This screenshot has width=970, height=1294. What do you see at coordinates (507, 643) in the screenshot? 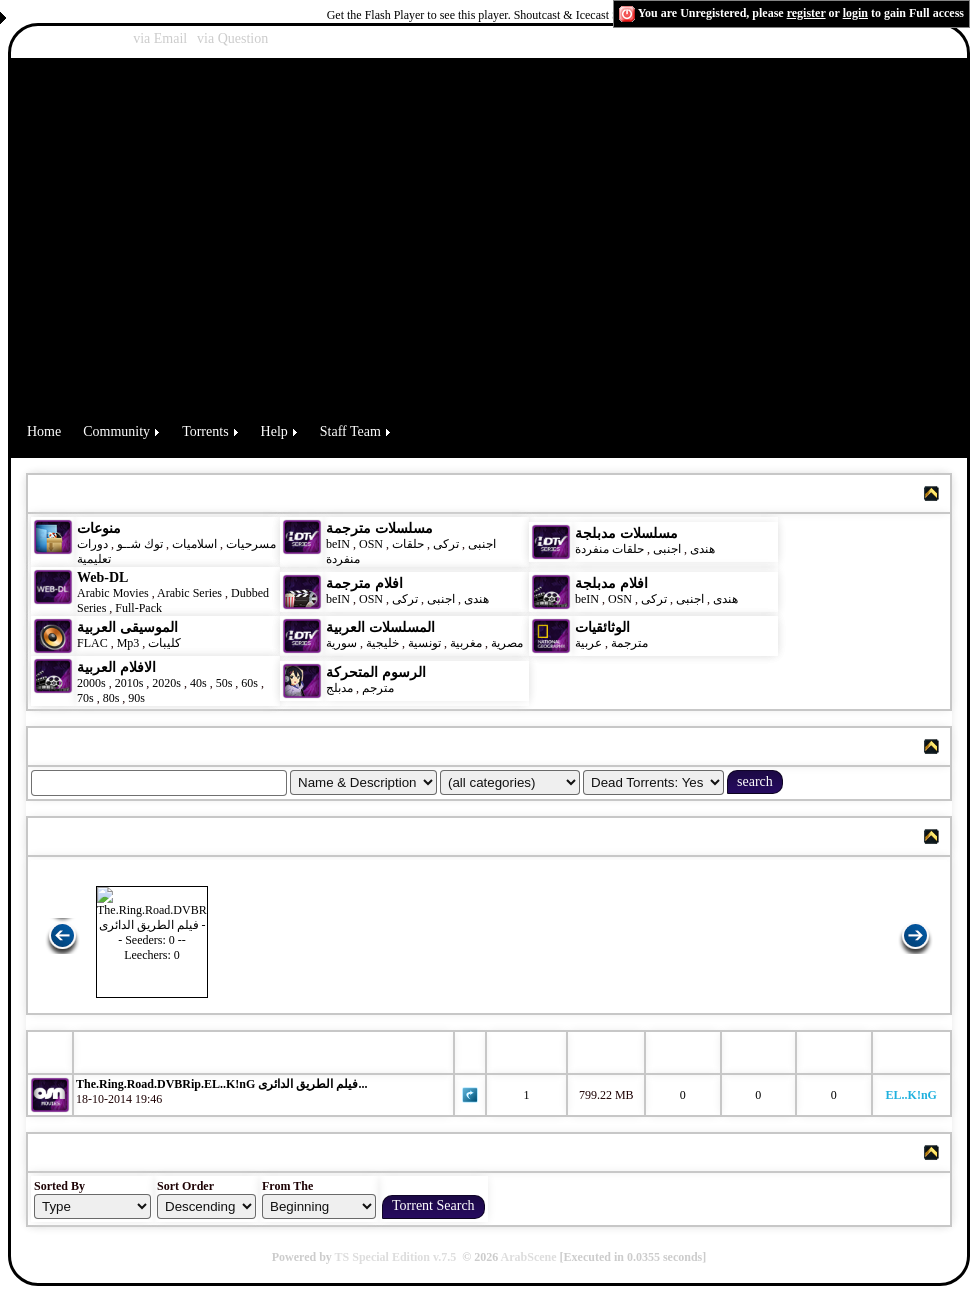
I see `مصرية` at bounding box center [507, 643].